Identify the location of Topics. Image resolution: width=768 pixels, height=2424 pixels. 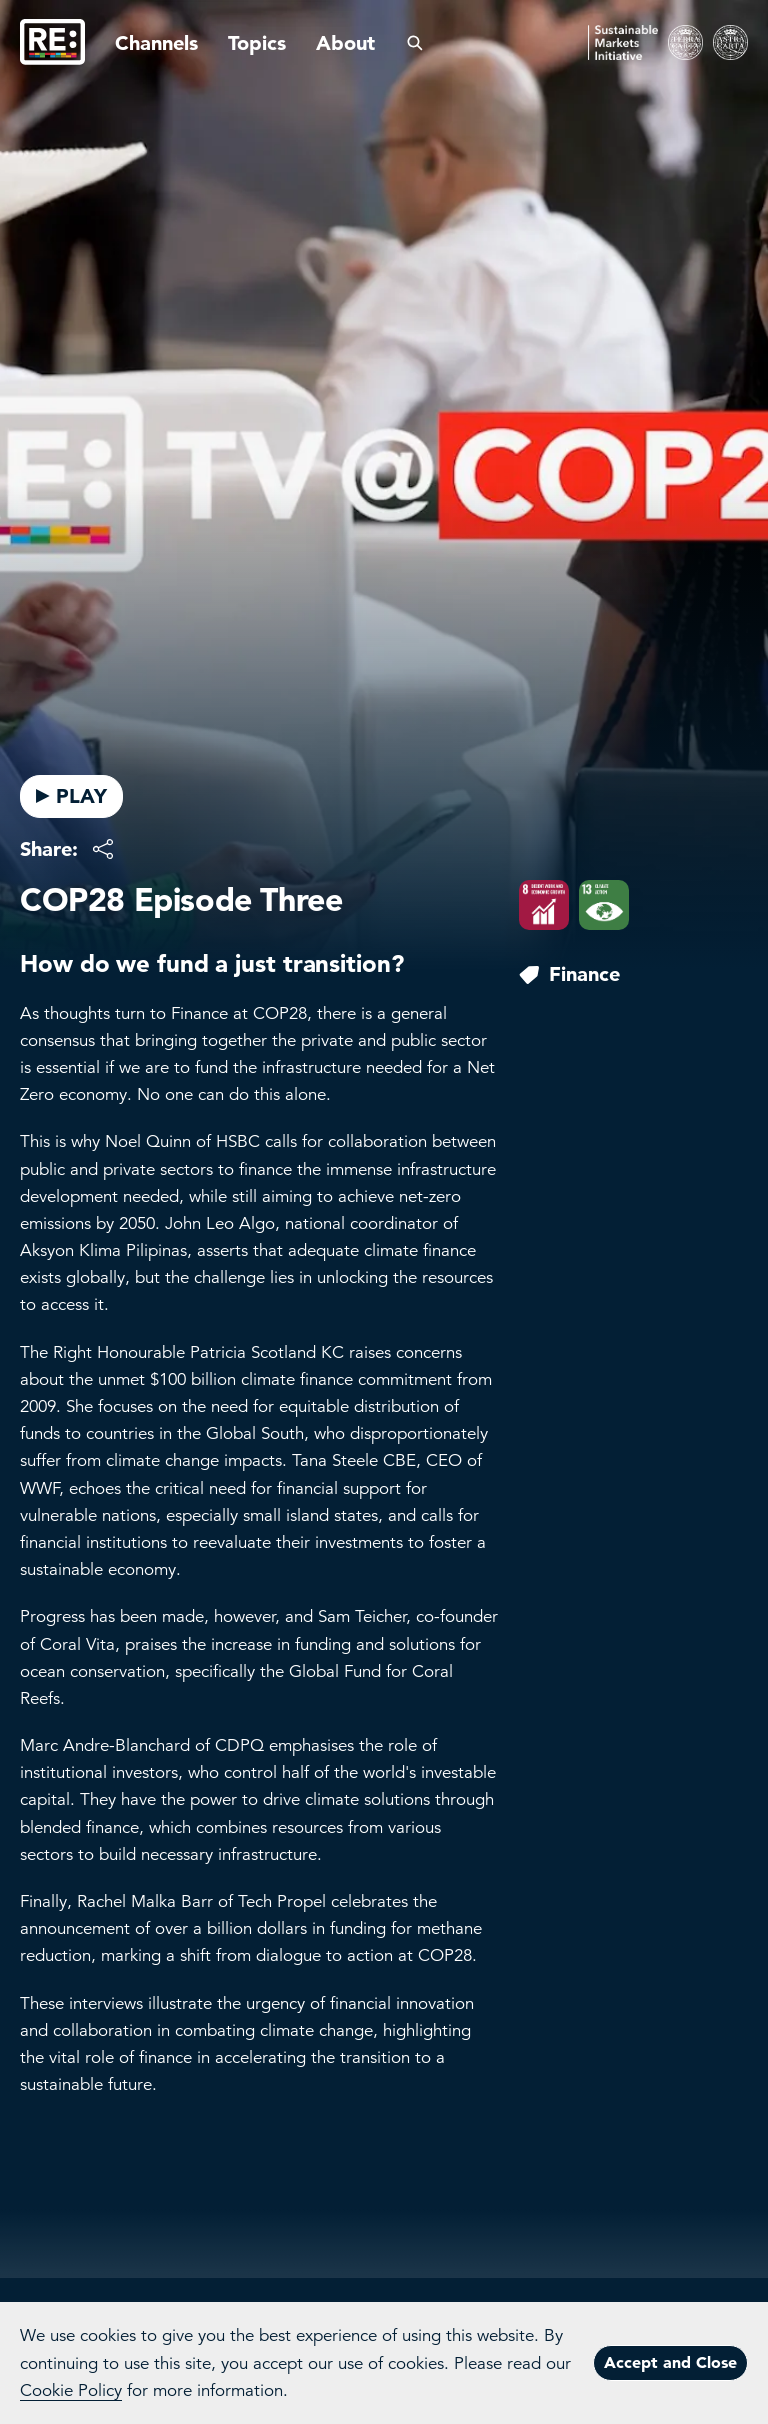
(257, 43).